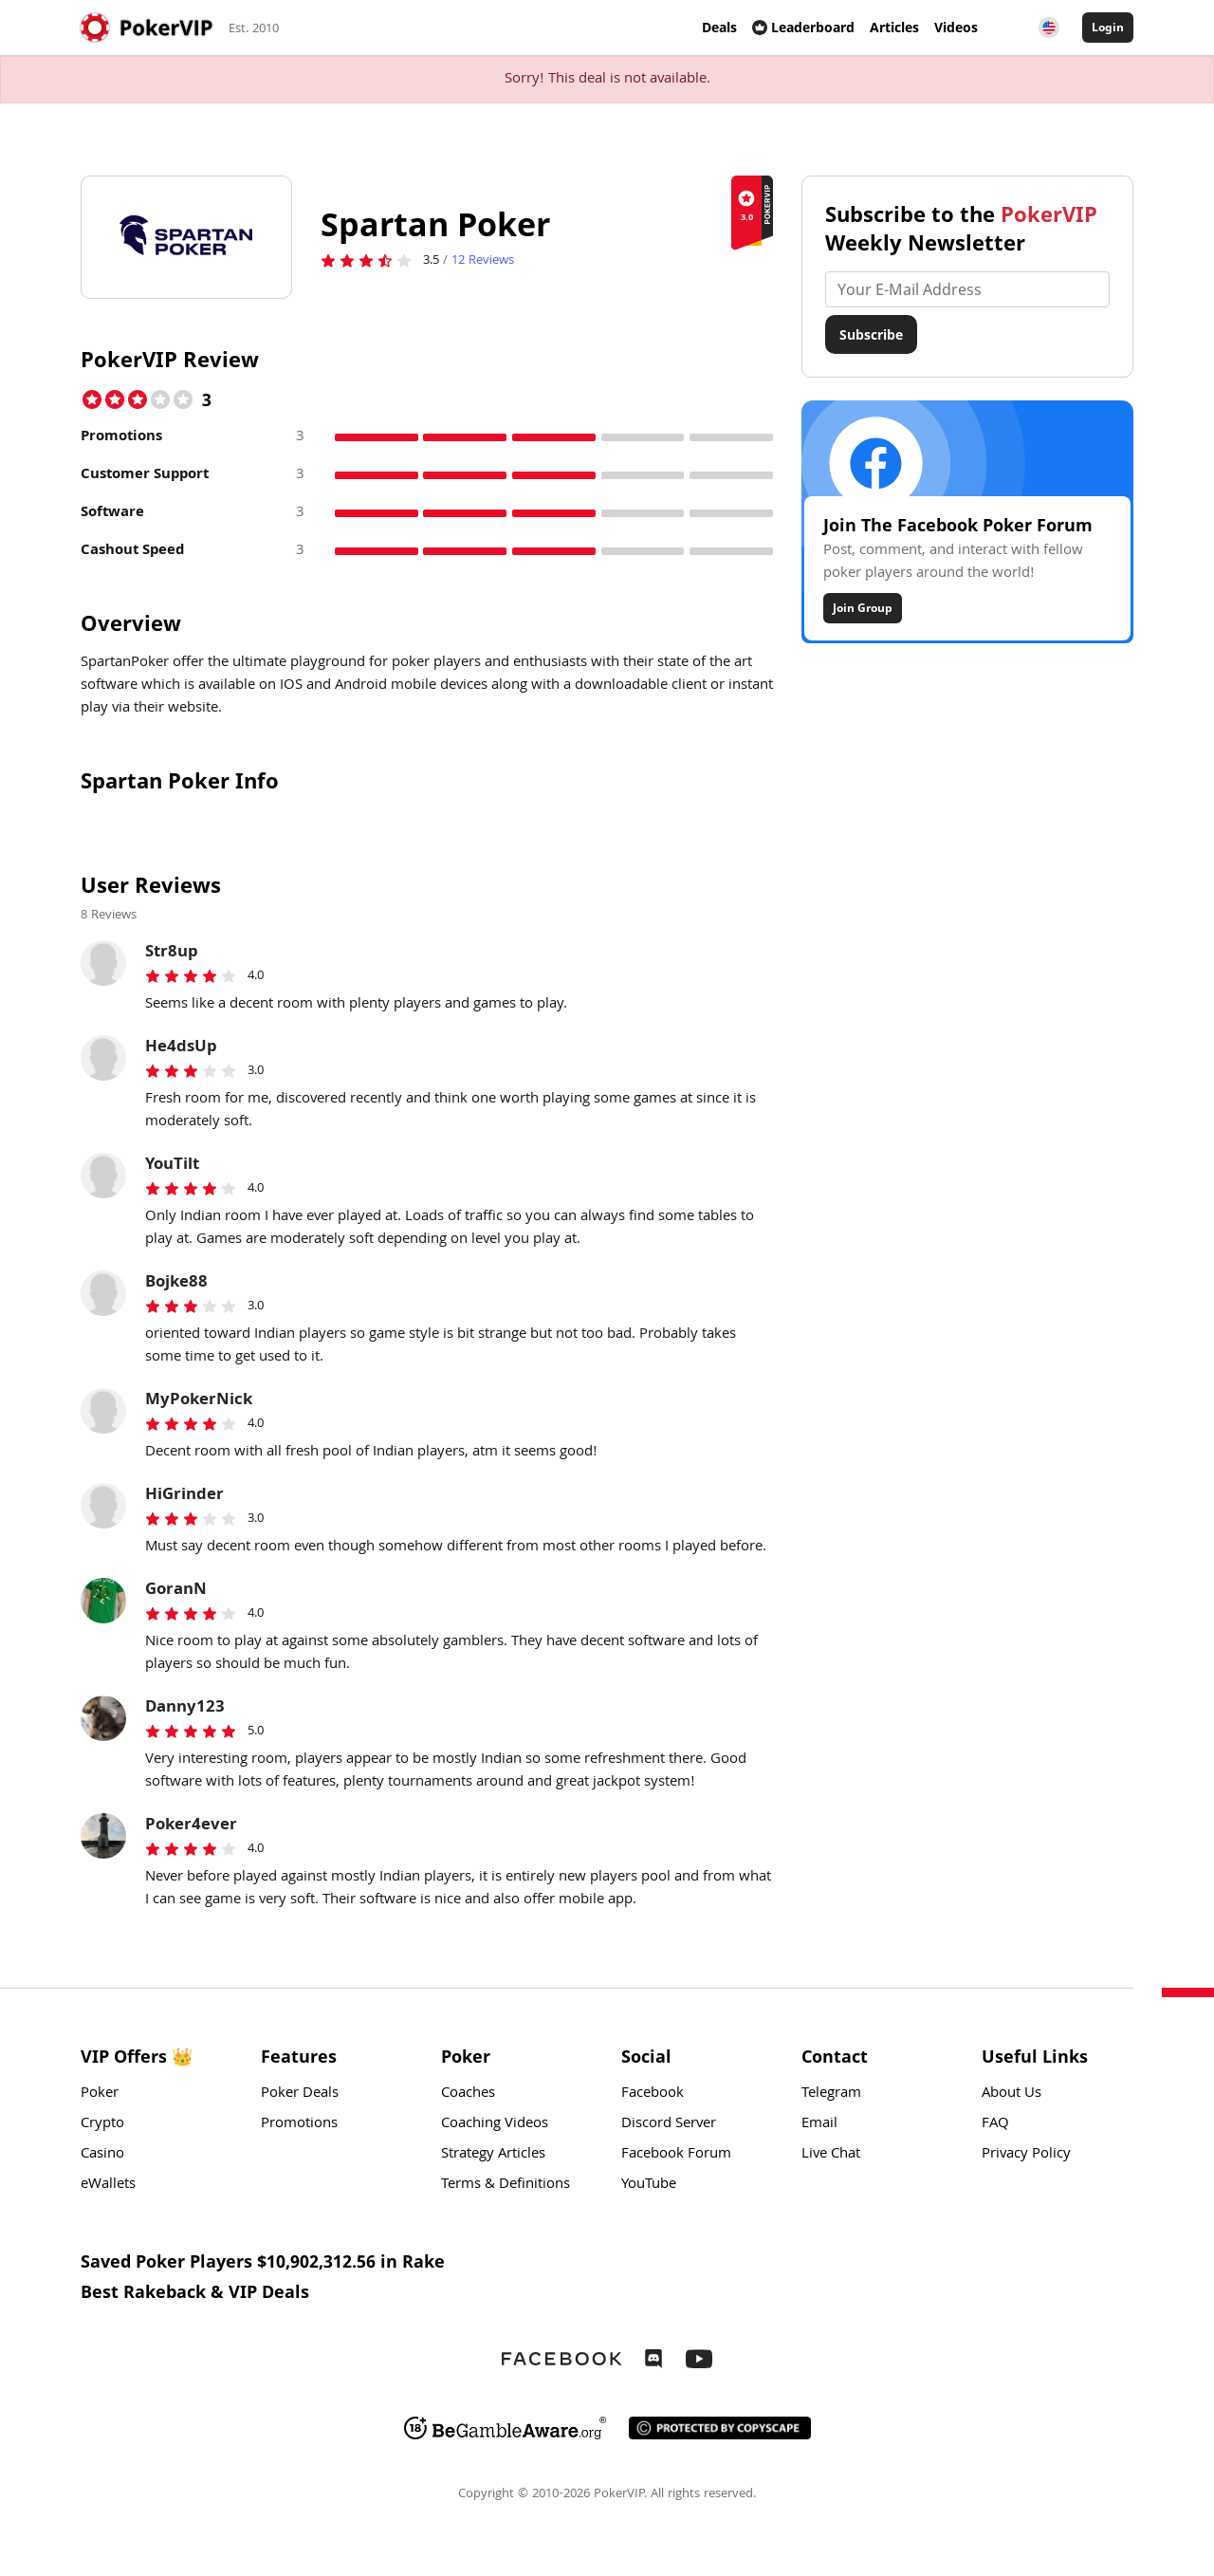  What do you see at coordinates (505, 2185) in the screenshot?
I see `Terms & Definitions` at bounding box center [505, 2185].